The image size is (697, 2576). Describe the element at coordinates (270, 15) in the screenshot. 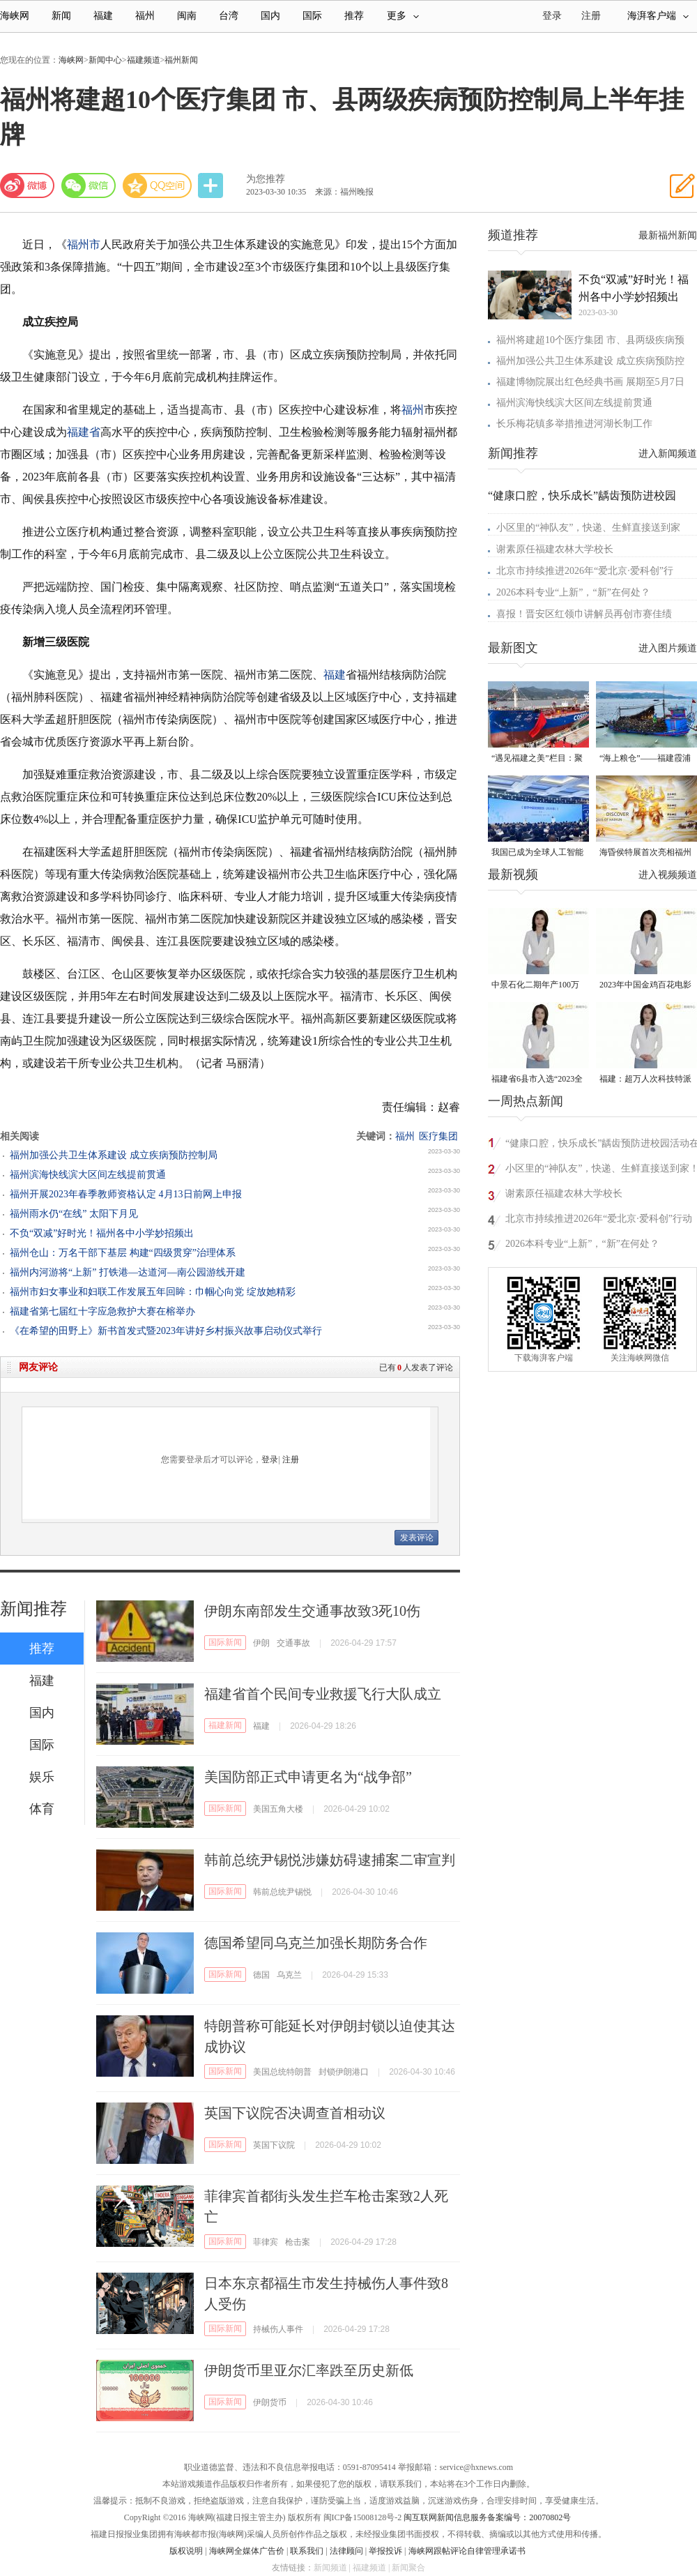

I see `国内` at that location.